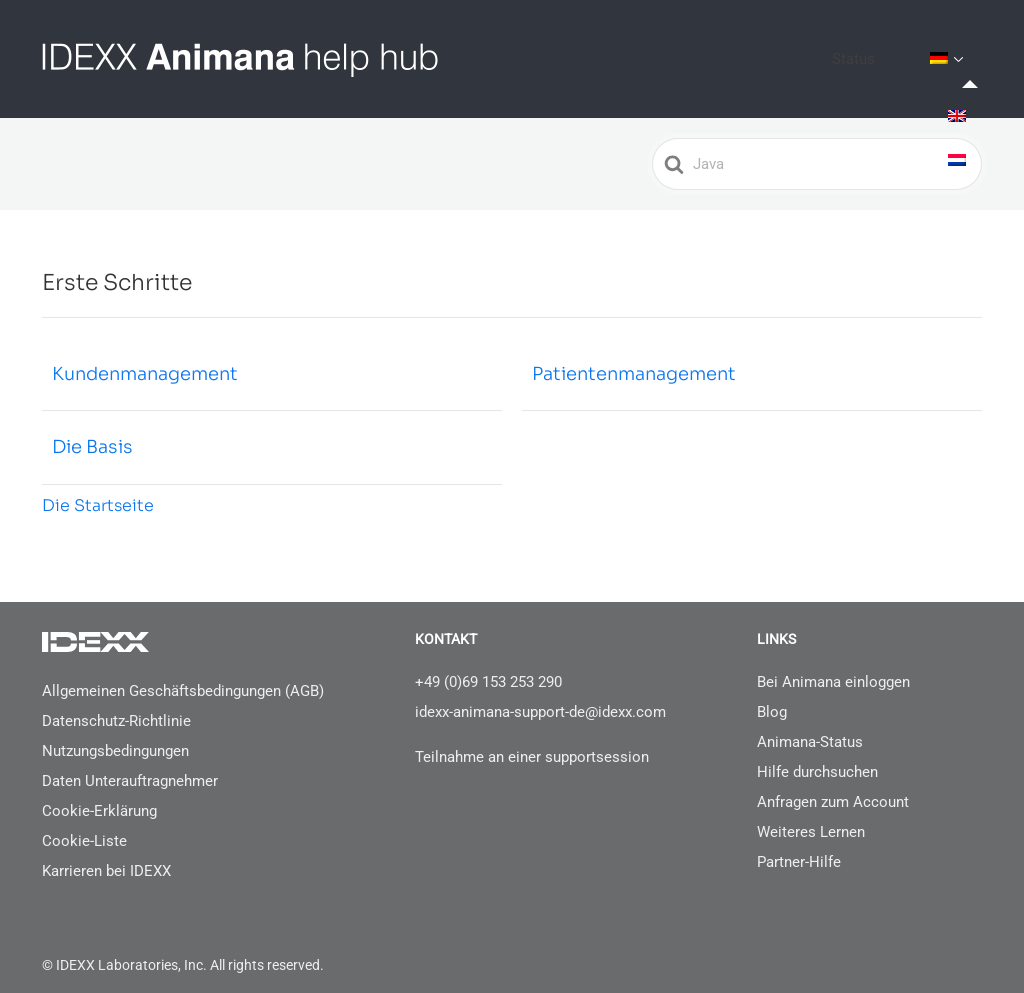  I want to click on Datenschutz-Richtlinie, so click(116, 705).